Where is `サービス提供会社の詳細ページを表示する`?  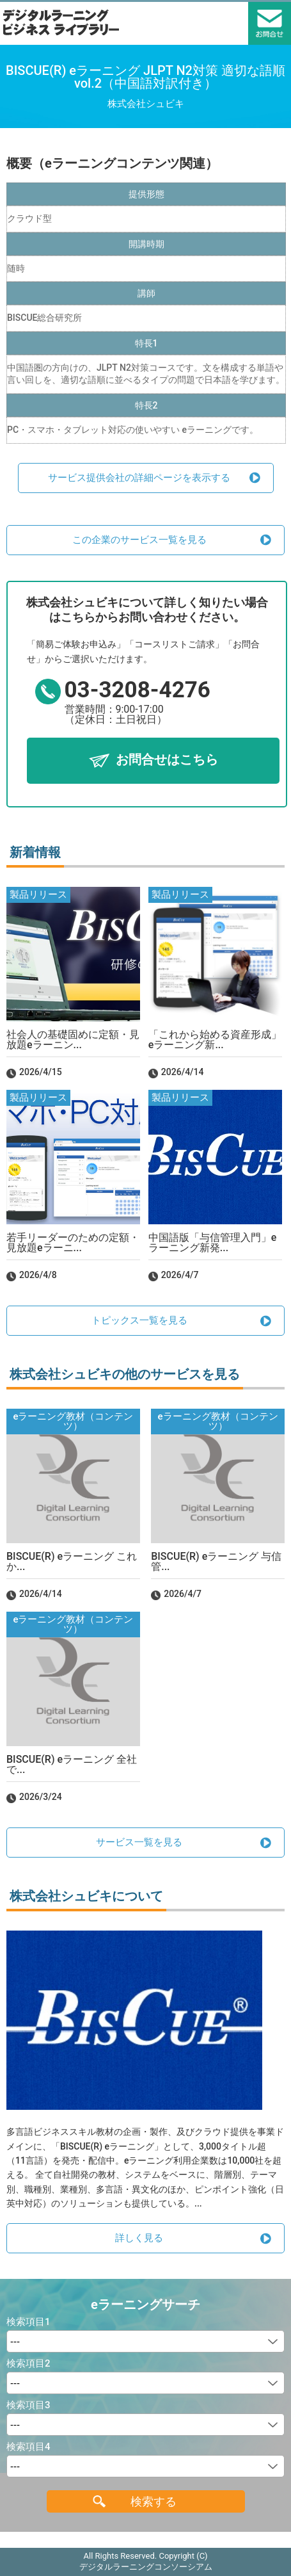 サービス提供会社の詳細ページを表示する is located at coordinates (139, 477).